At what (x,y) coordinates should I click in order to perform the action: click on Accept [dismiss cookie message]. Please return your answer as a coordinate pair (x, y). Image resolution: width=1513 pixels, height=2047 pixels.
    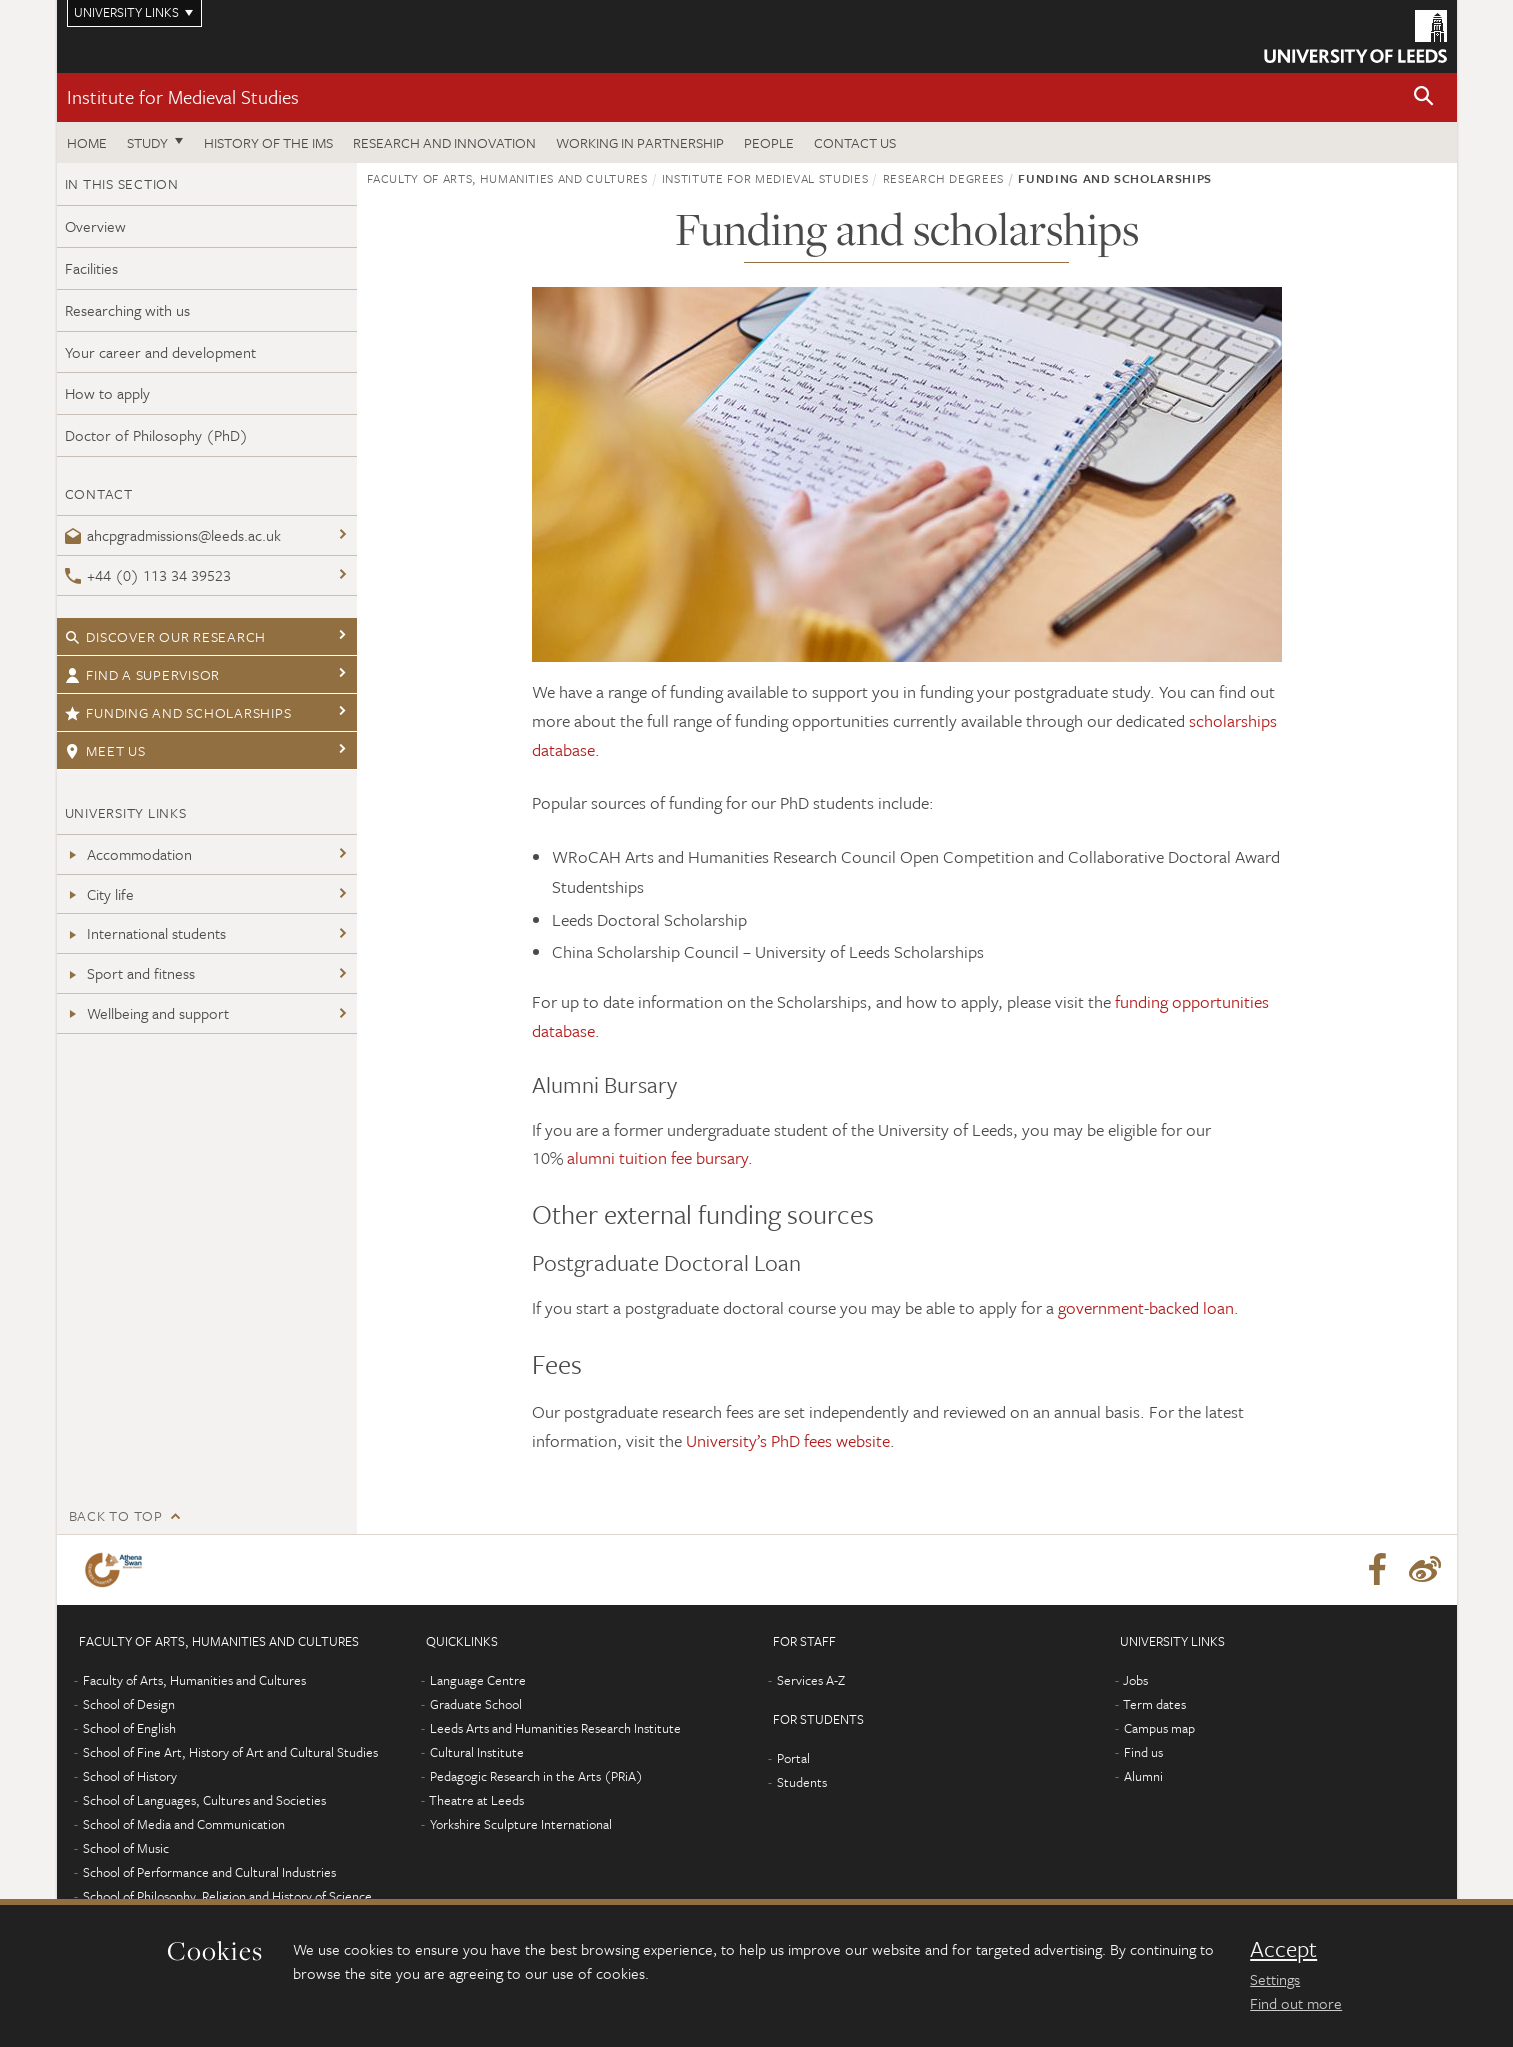
    Looking at the image, I should click on (1283, 1949).